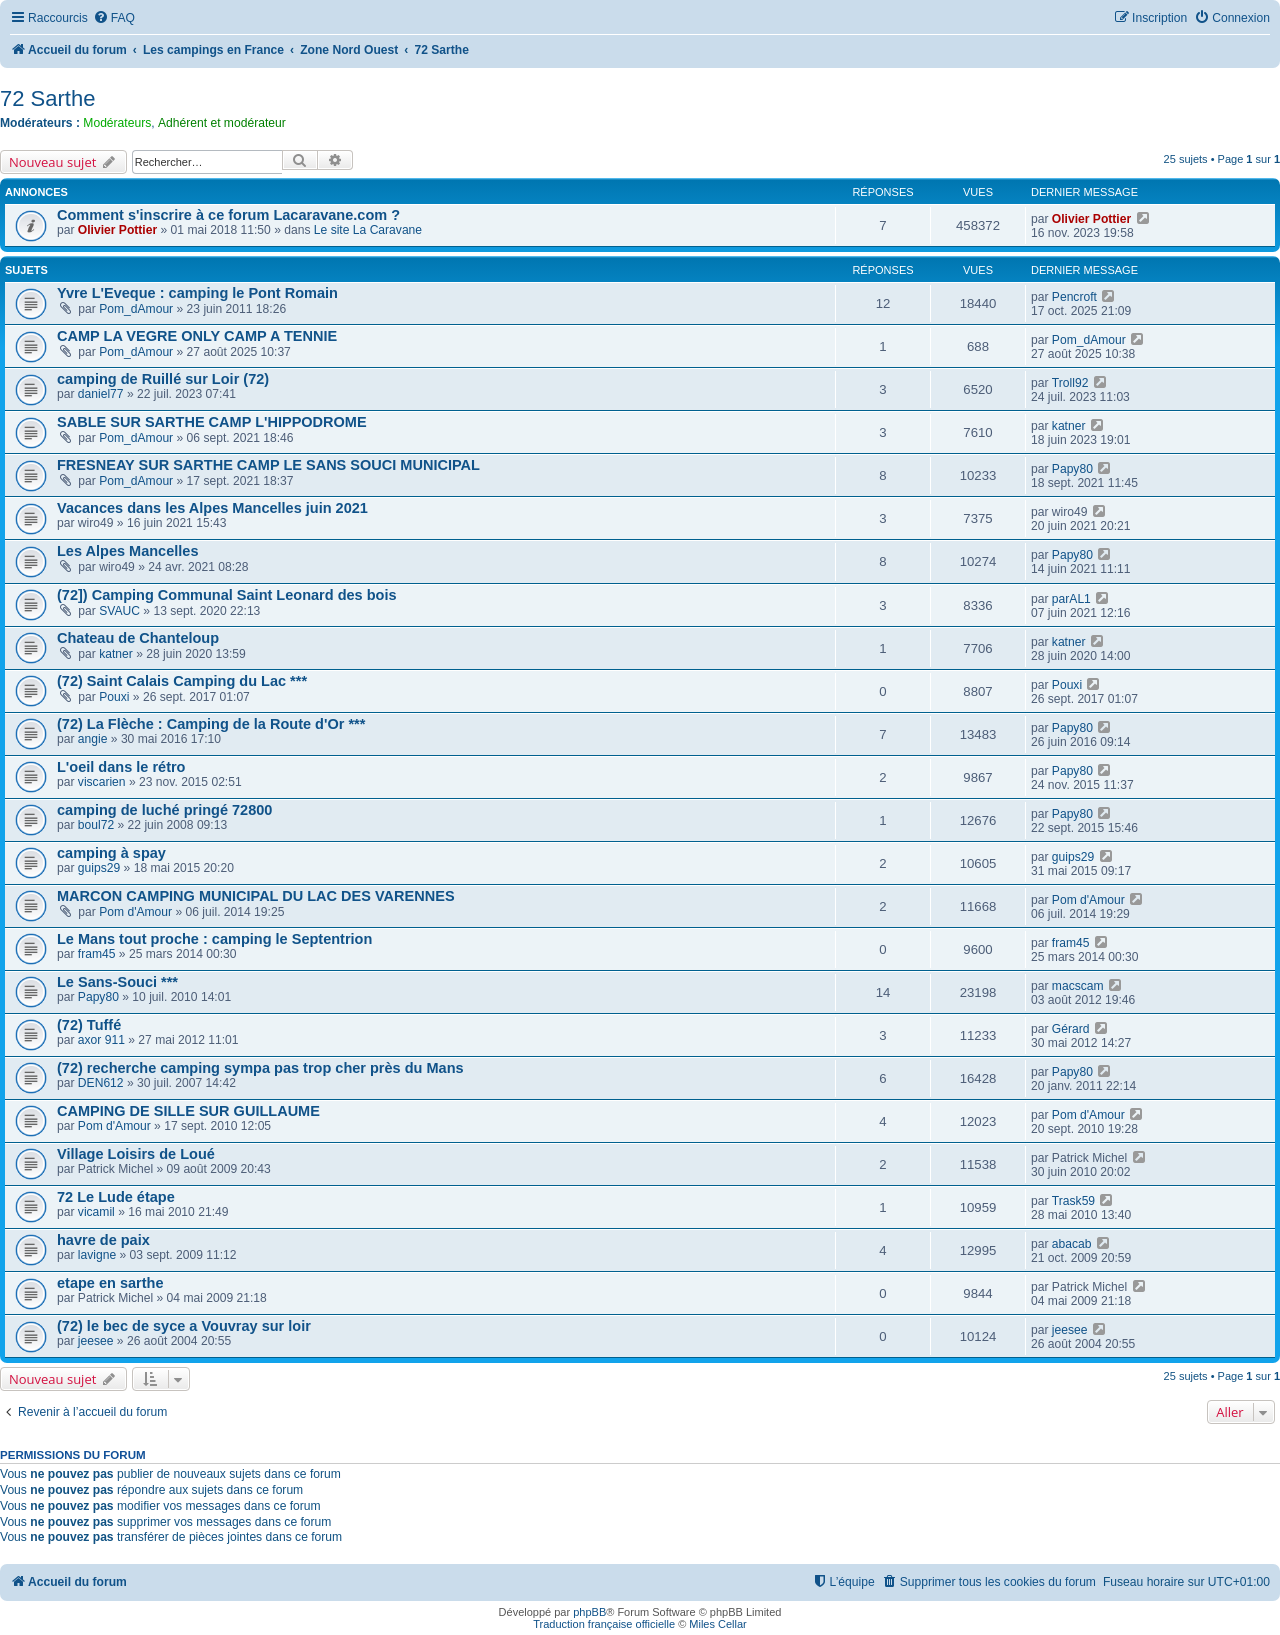 The image size is (1280, 1635). I want to click on Pencroft, so click(1074, 297).